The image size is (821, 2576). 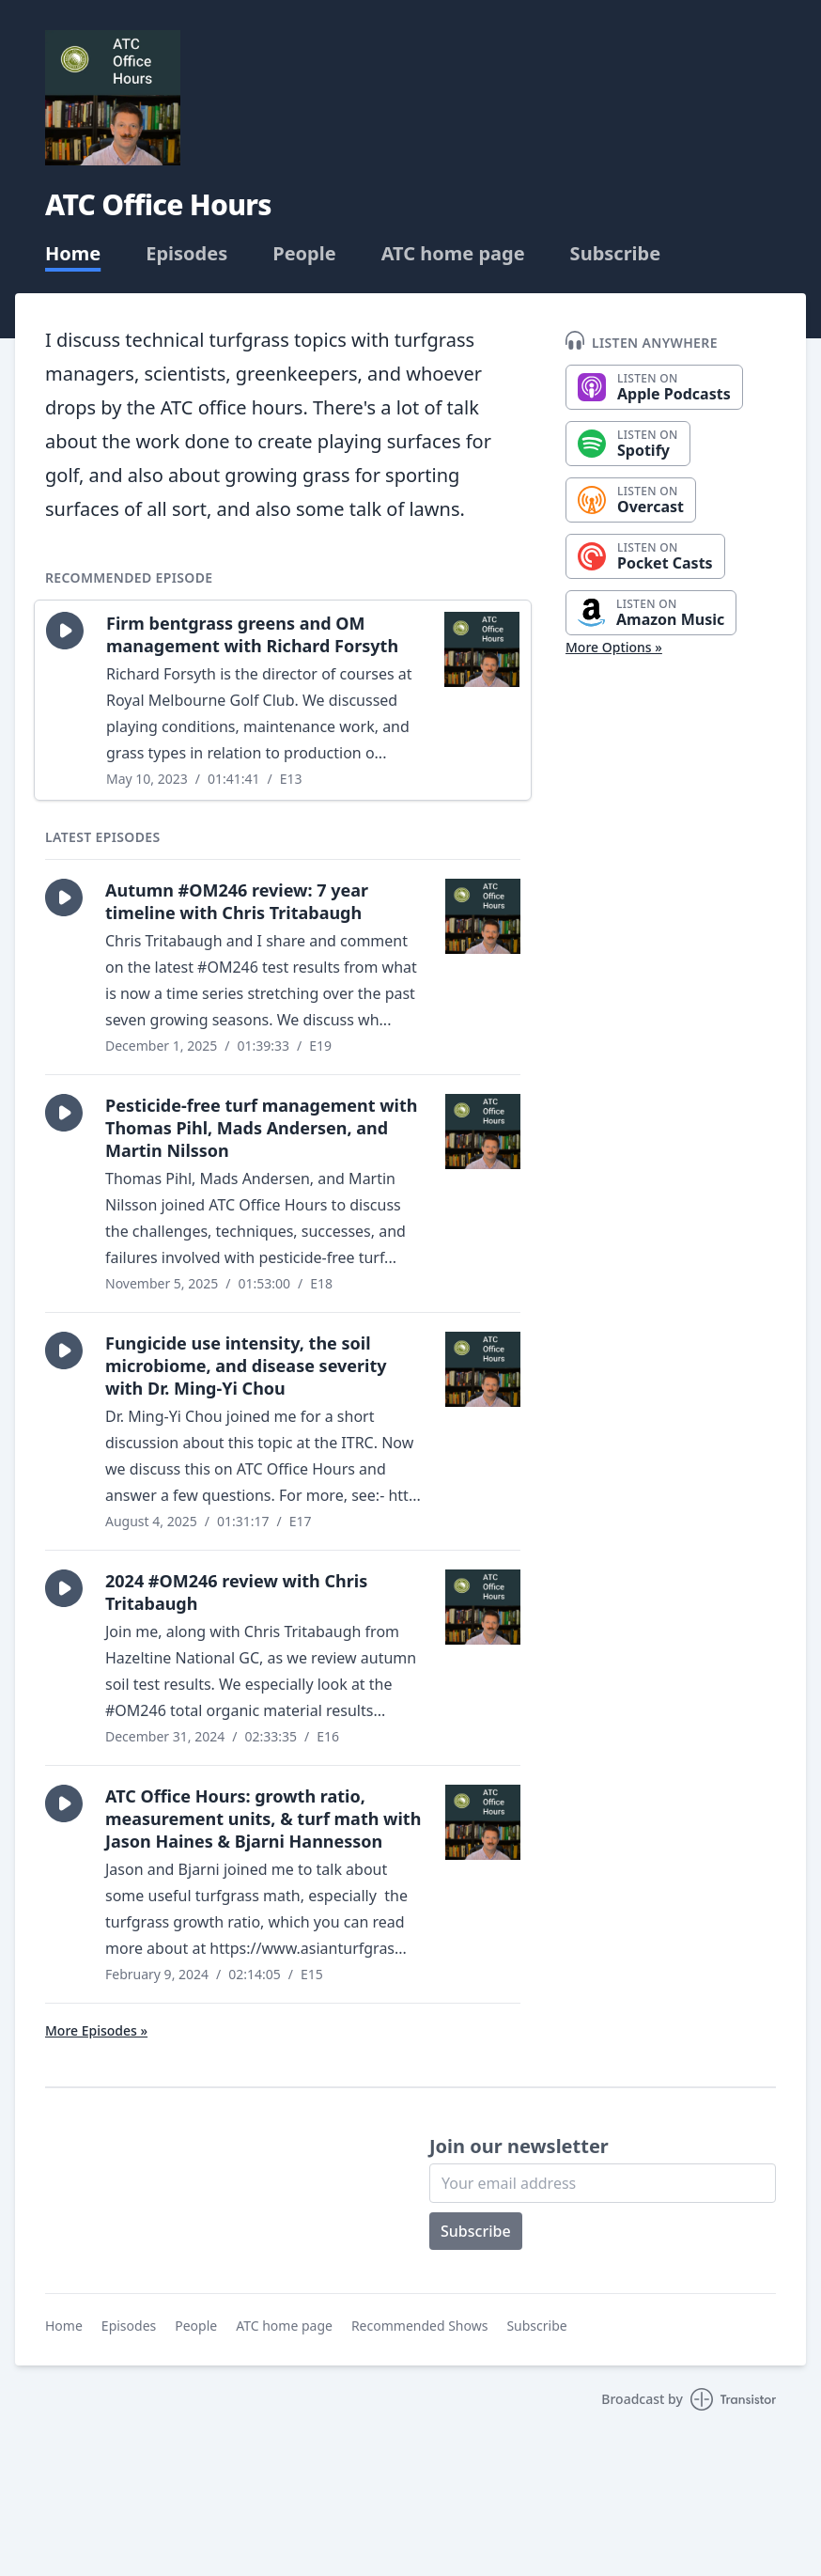 What do you see at coordinates (96, 2030) in the screenshot?
I see `More Episodes »` at bounding box center [96, 2030].